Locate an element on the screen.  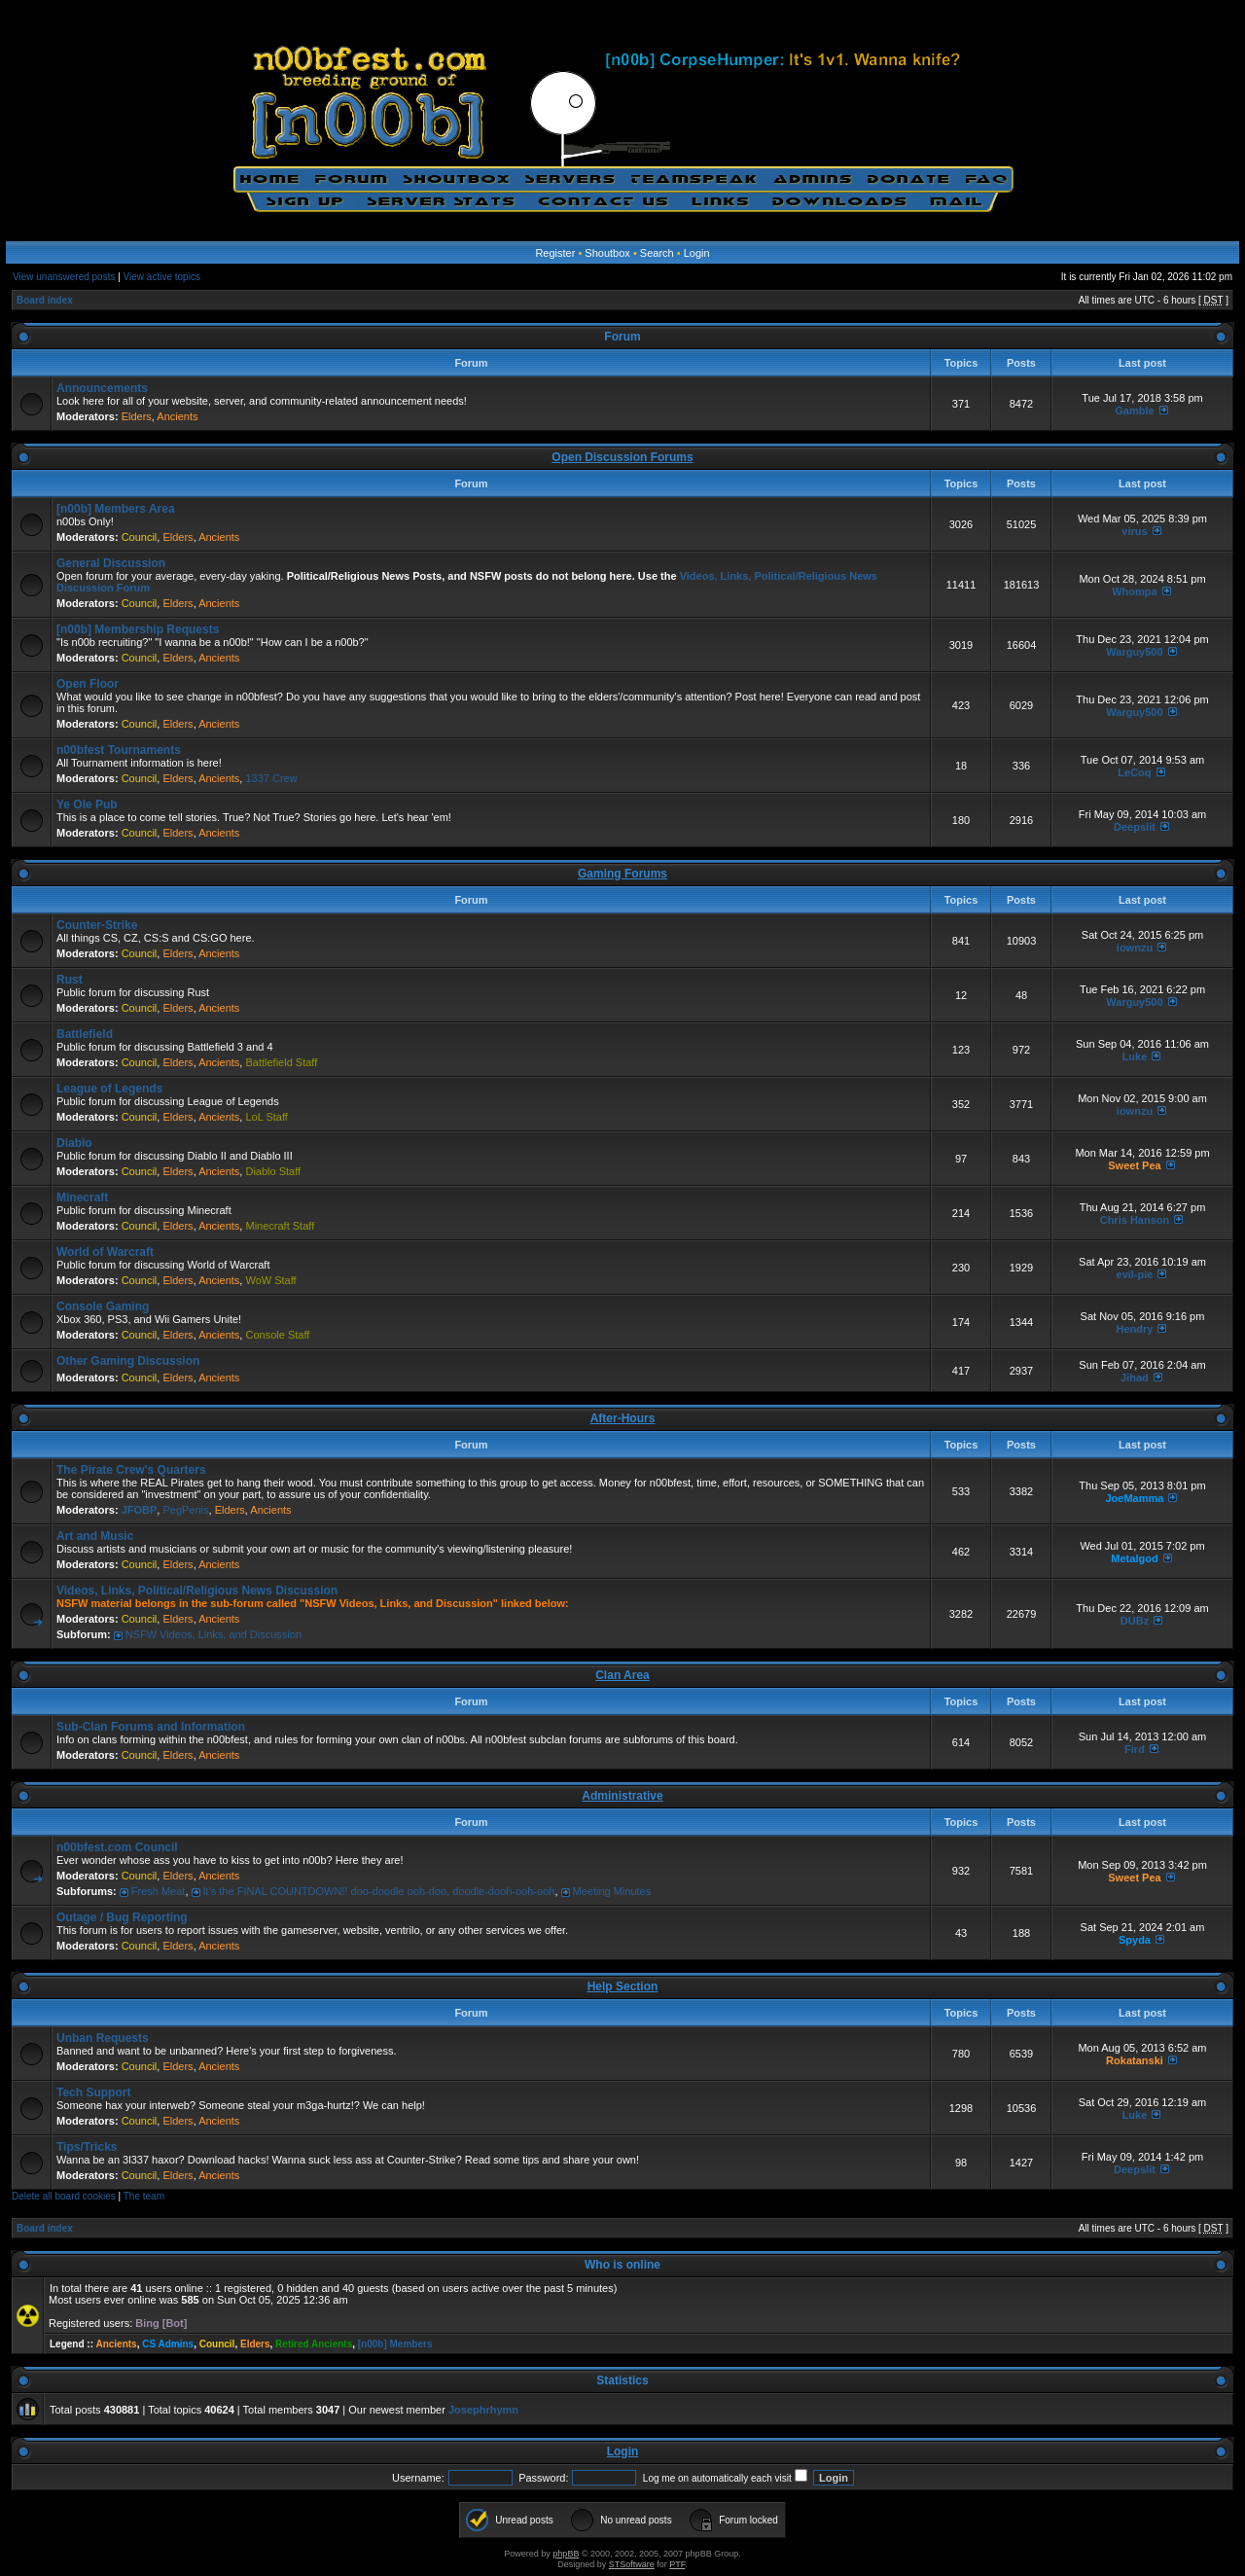
n00bfest Tournaments is located at coordinates (118, 750).